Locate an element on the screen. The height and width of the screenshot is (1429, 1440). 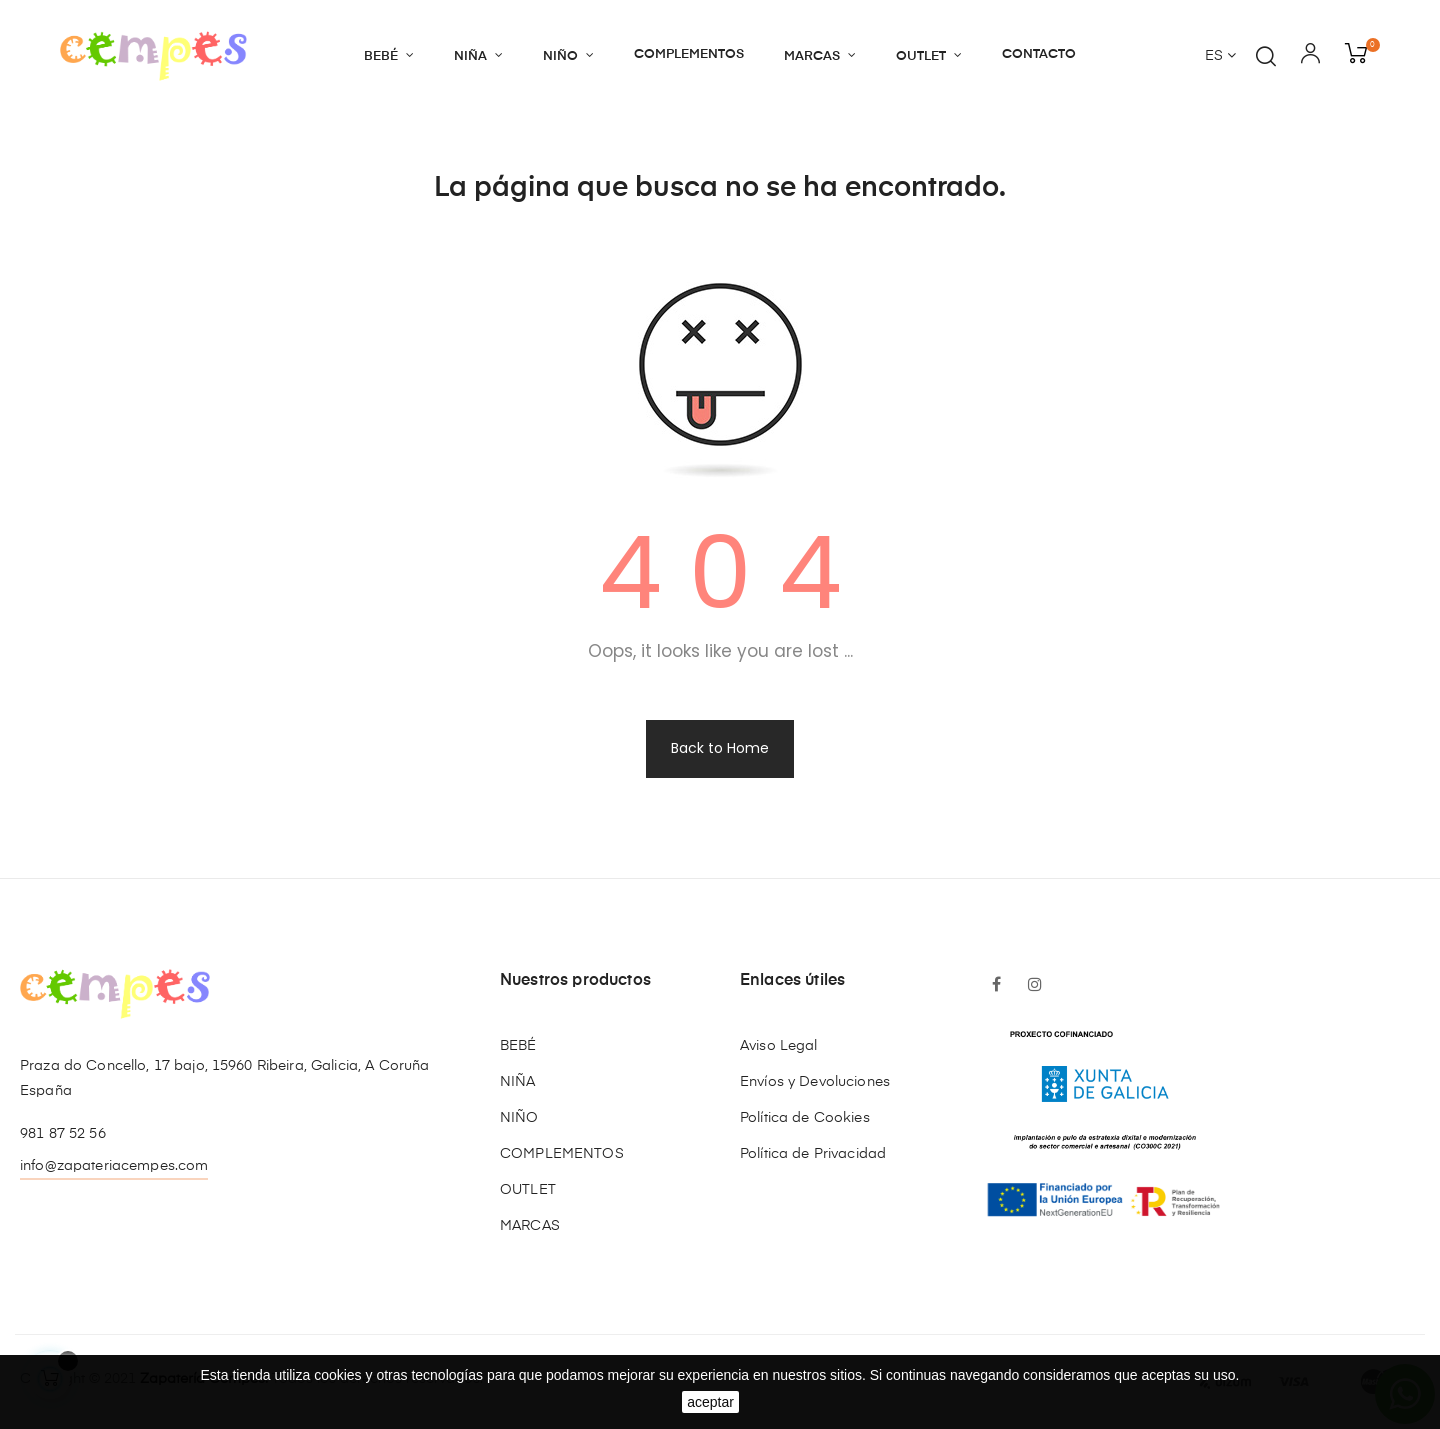
MARCAS is located at coordinates (530, 1226).